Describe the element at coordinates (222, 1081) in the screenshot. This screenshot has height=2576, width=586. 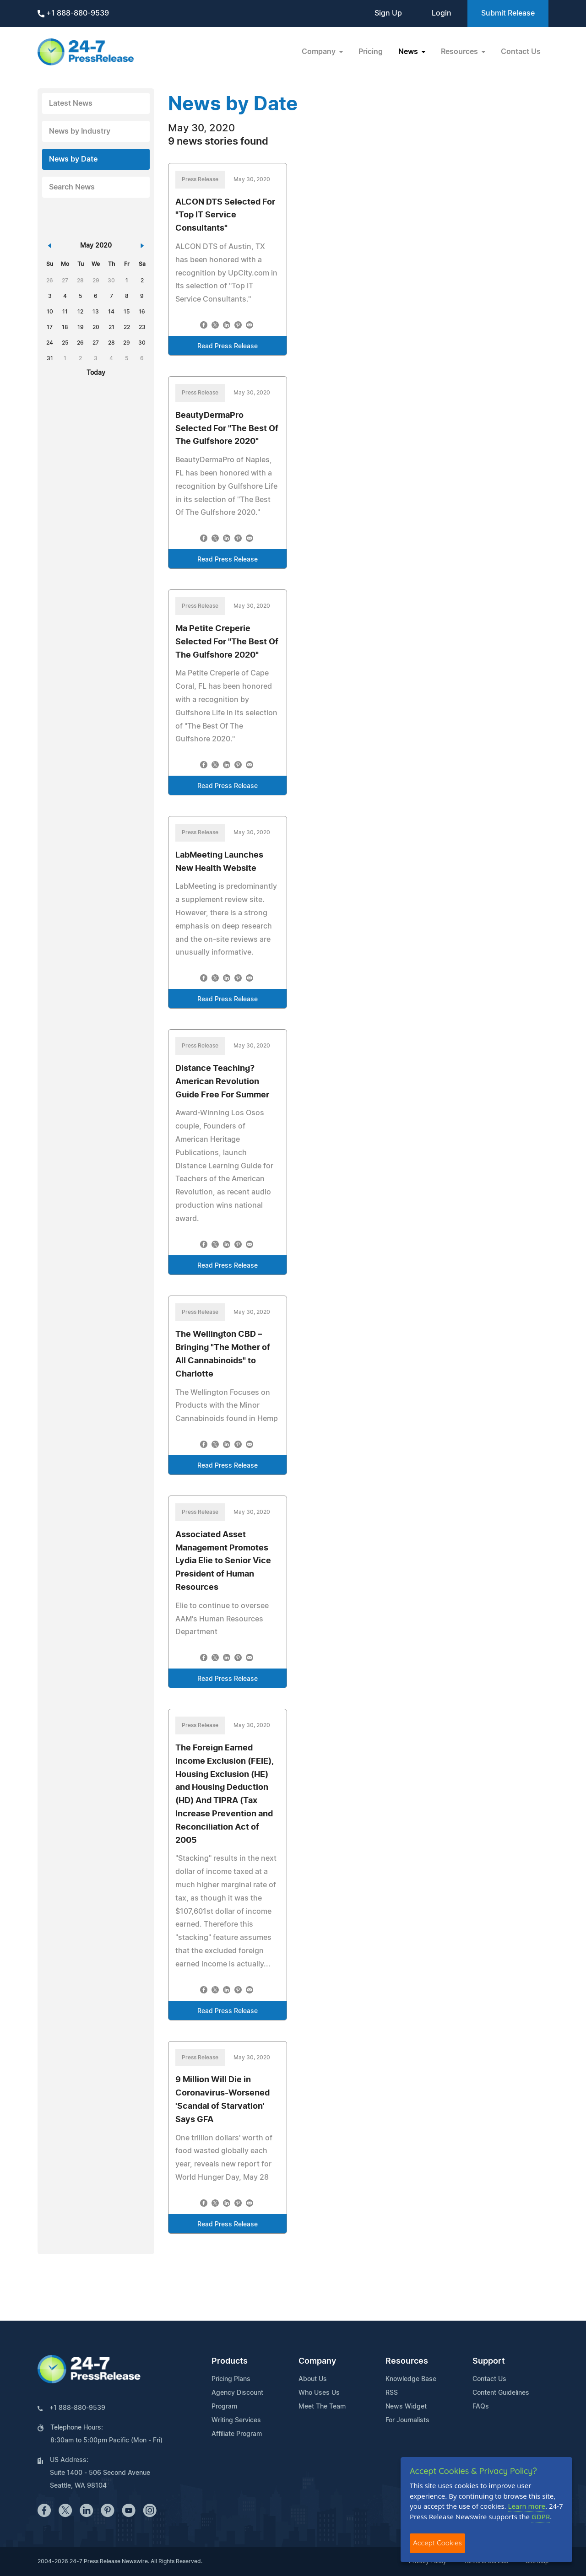
I see `Distance Teaching? American Revolution Guide Free For Summer` at that location.